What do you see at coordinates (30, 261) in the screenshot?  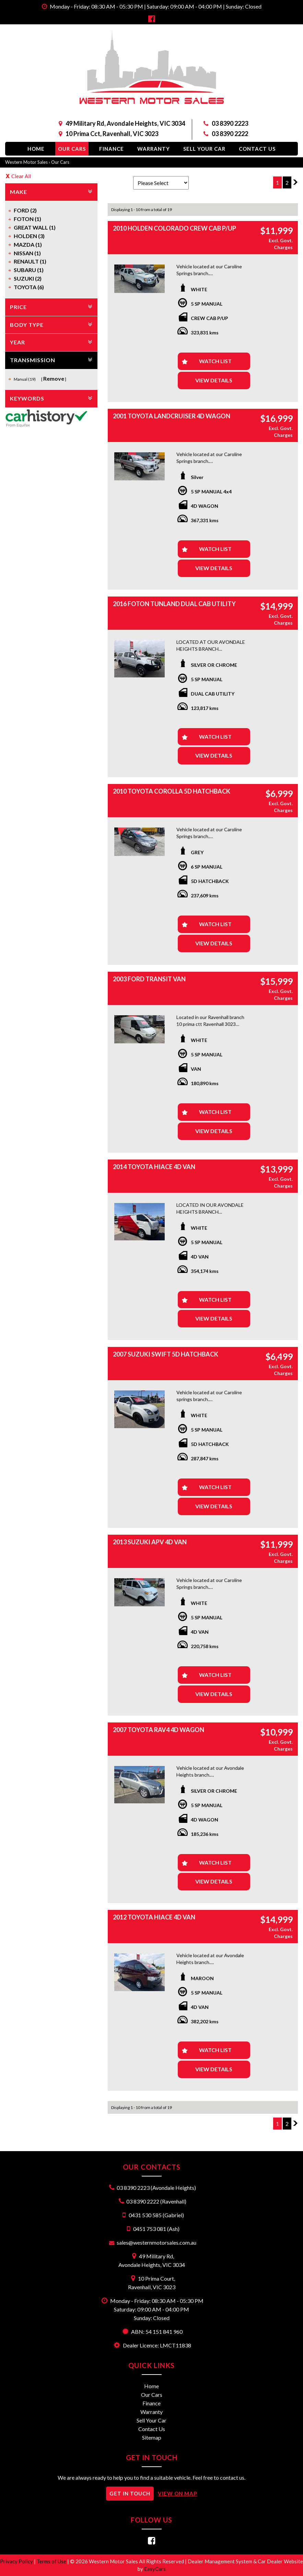 I see `RENAULT (1)` at bounding box center [30, 261].